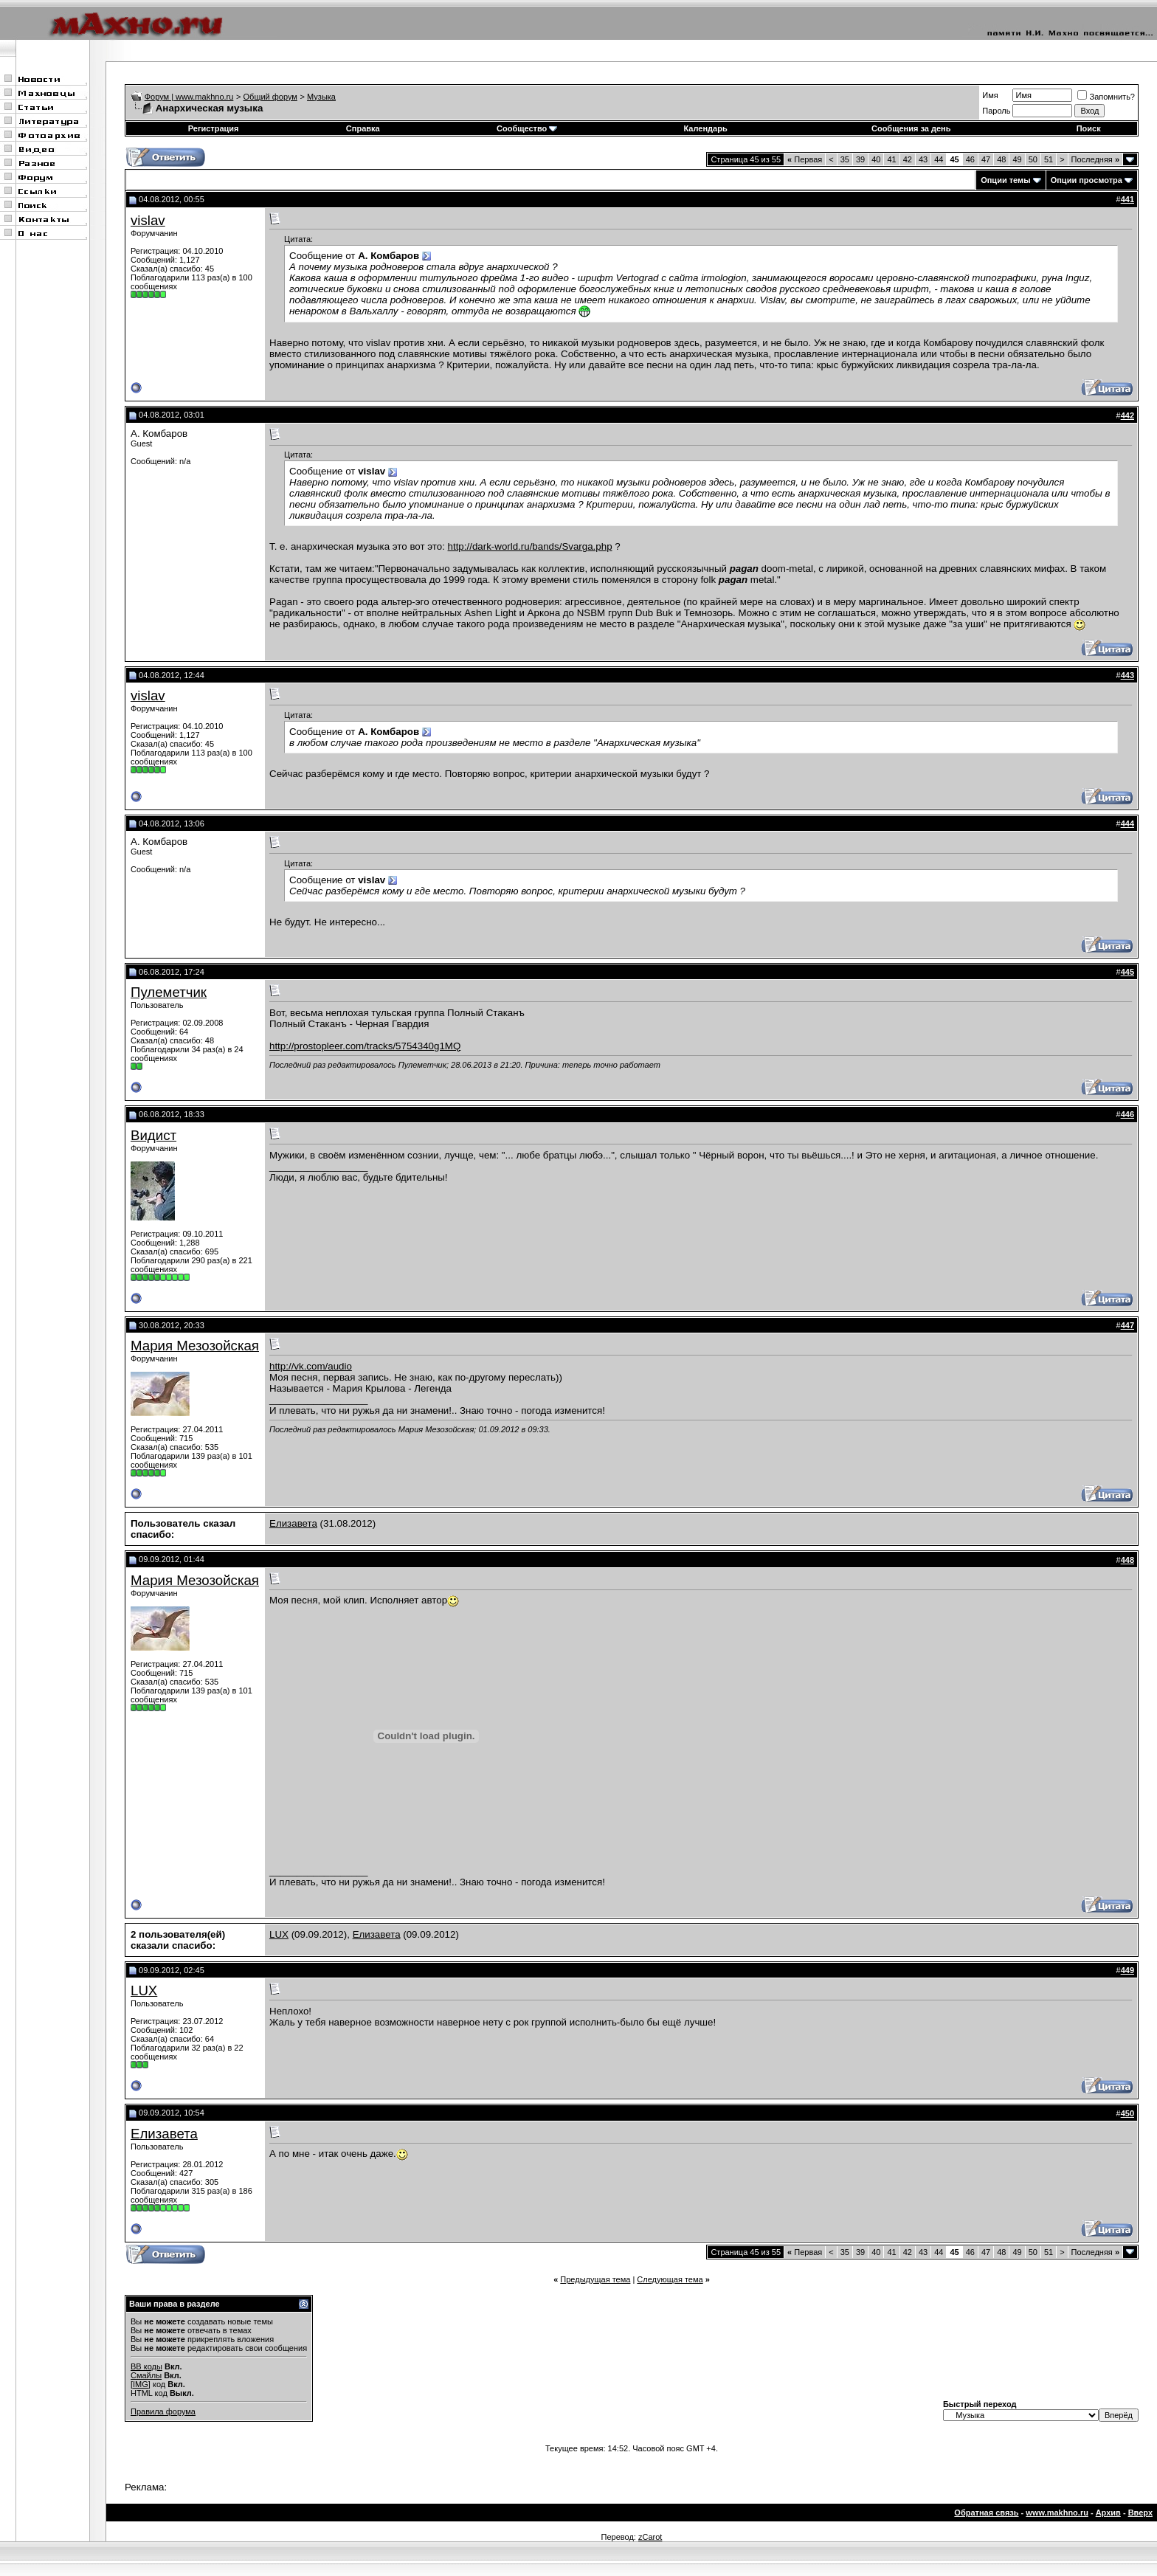 Image resolution: width=1157 pixels, height=2576 pixels. Describe the element at coordinates (363, 128) in the screenshot. I see `Справка` at that location.